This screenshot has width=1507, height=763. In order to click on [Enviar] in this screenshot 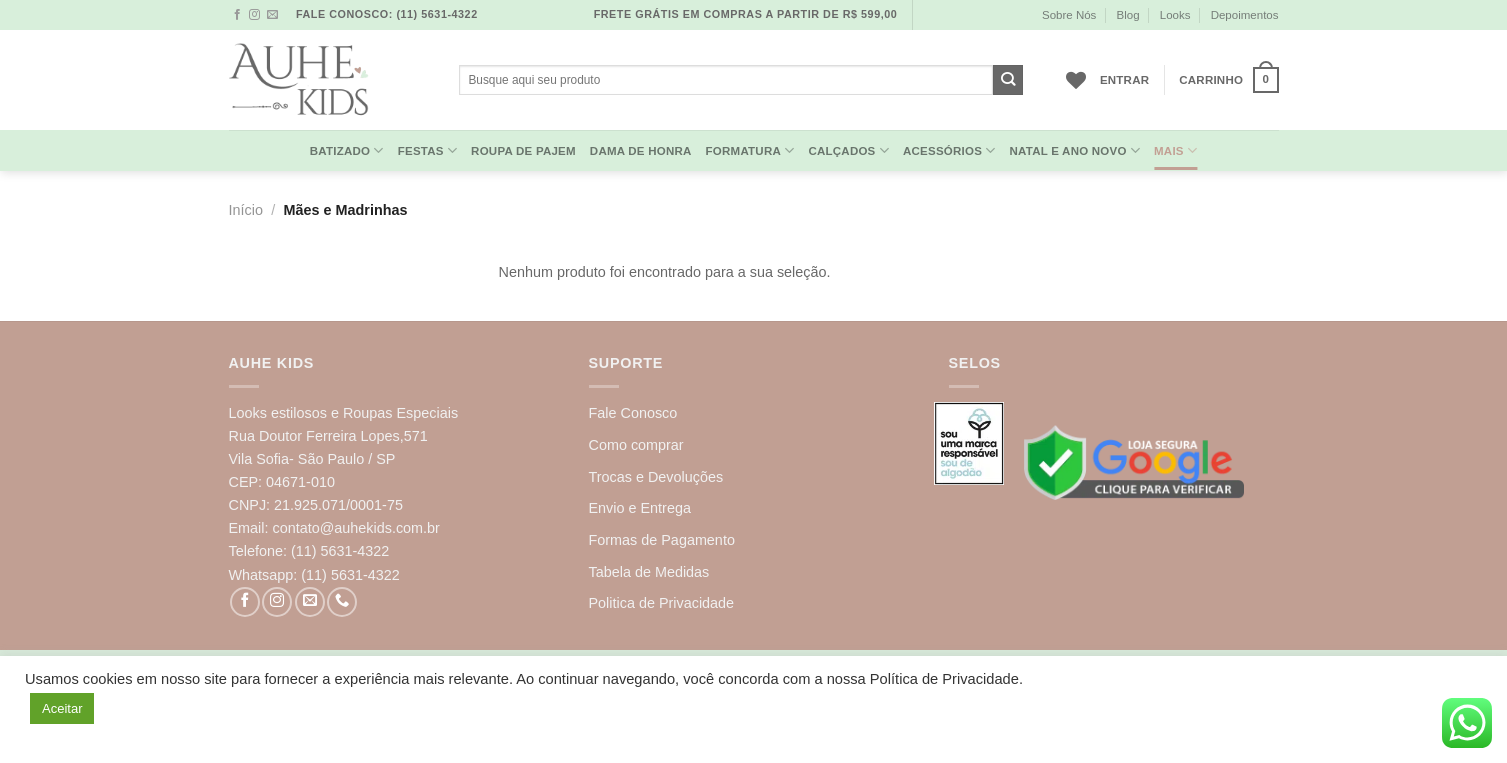, I will do `click(1008, 80)`.